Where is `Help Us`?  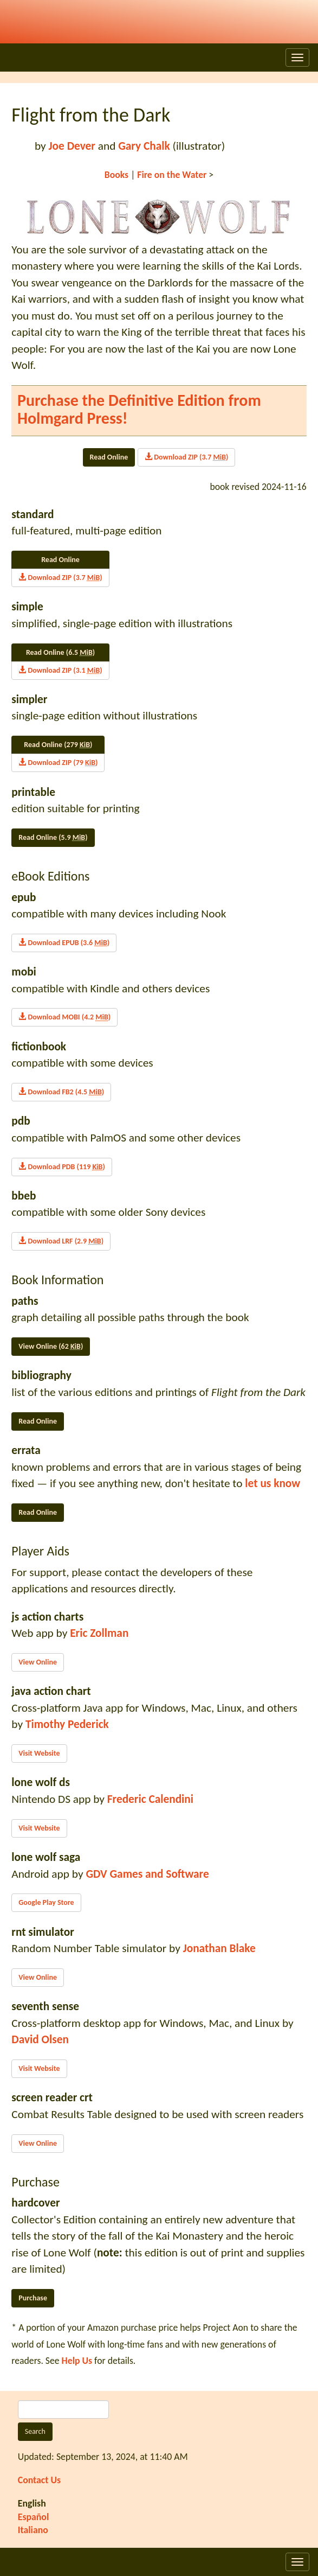
Help Us is located at coordinates (77, 2361).